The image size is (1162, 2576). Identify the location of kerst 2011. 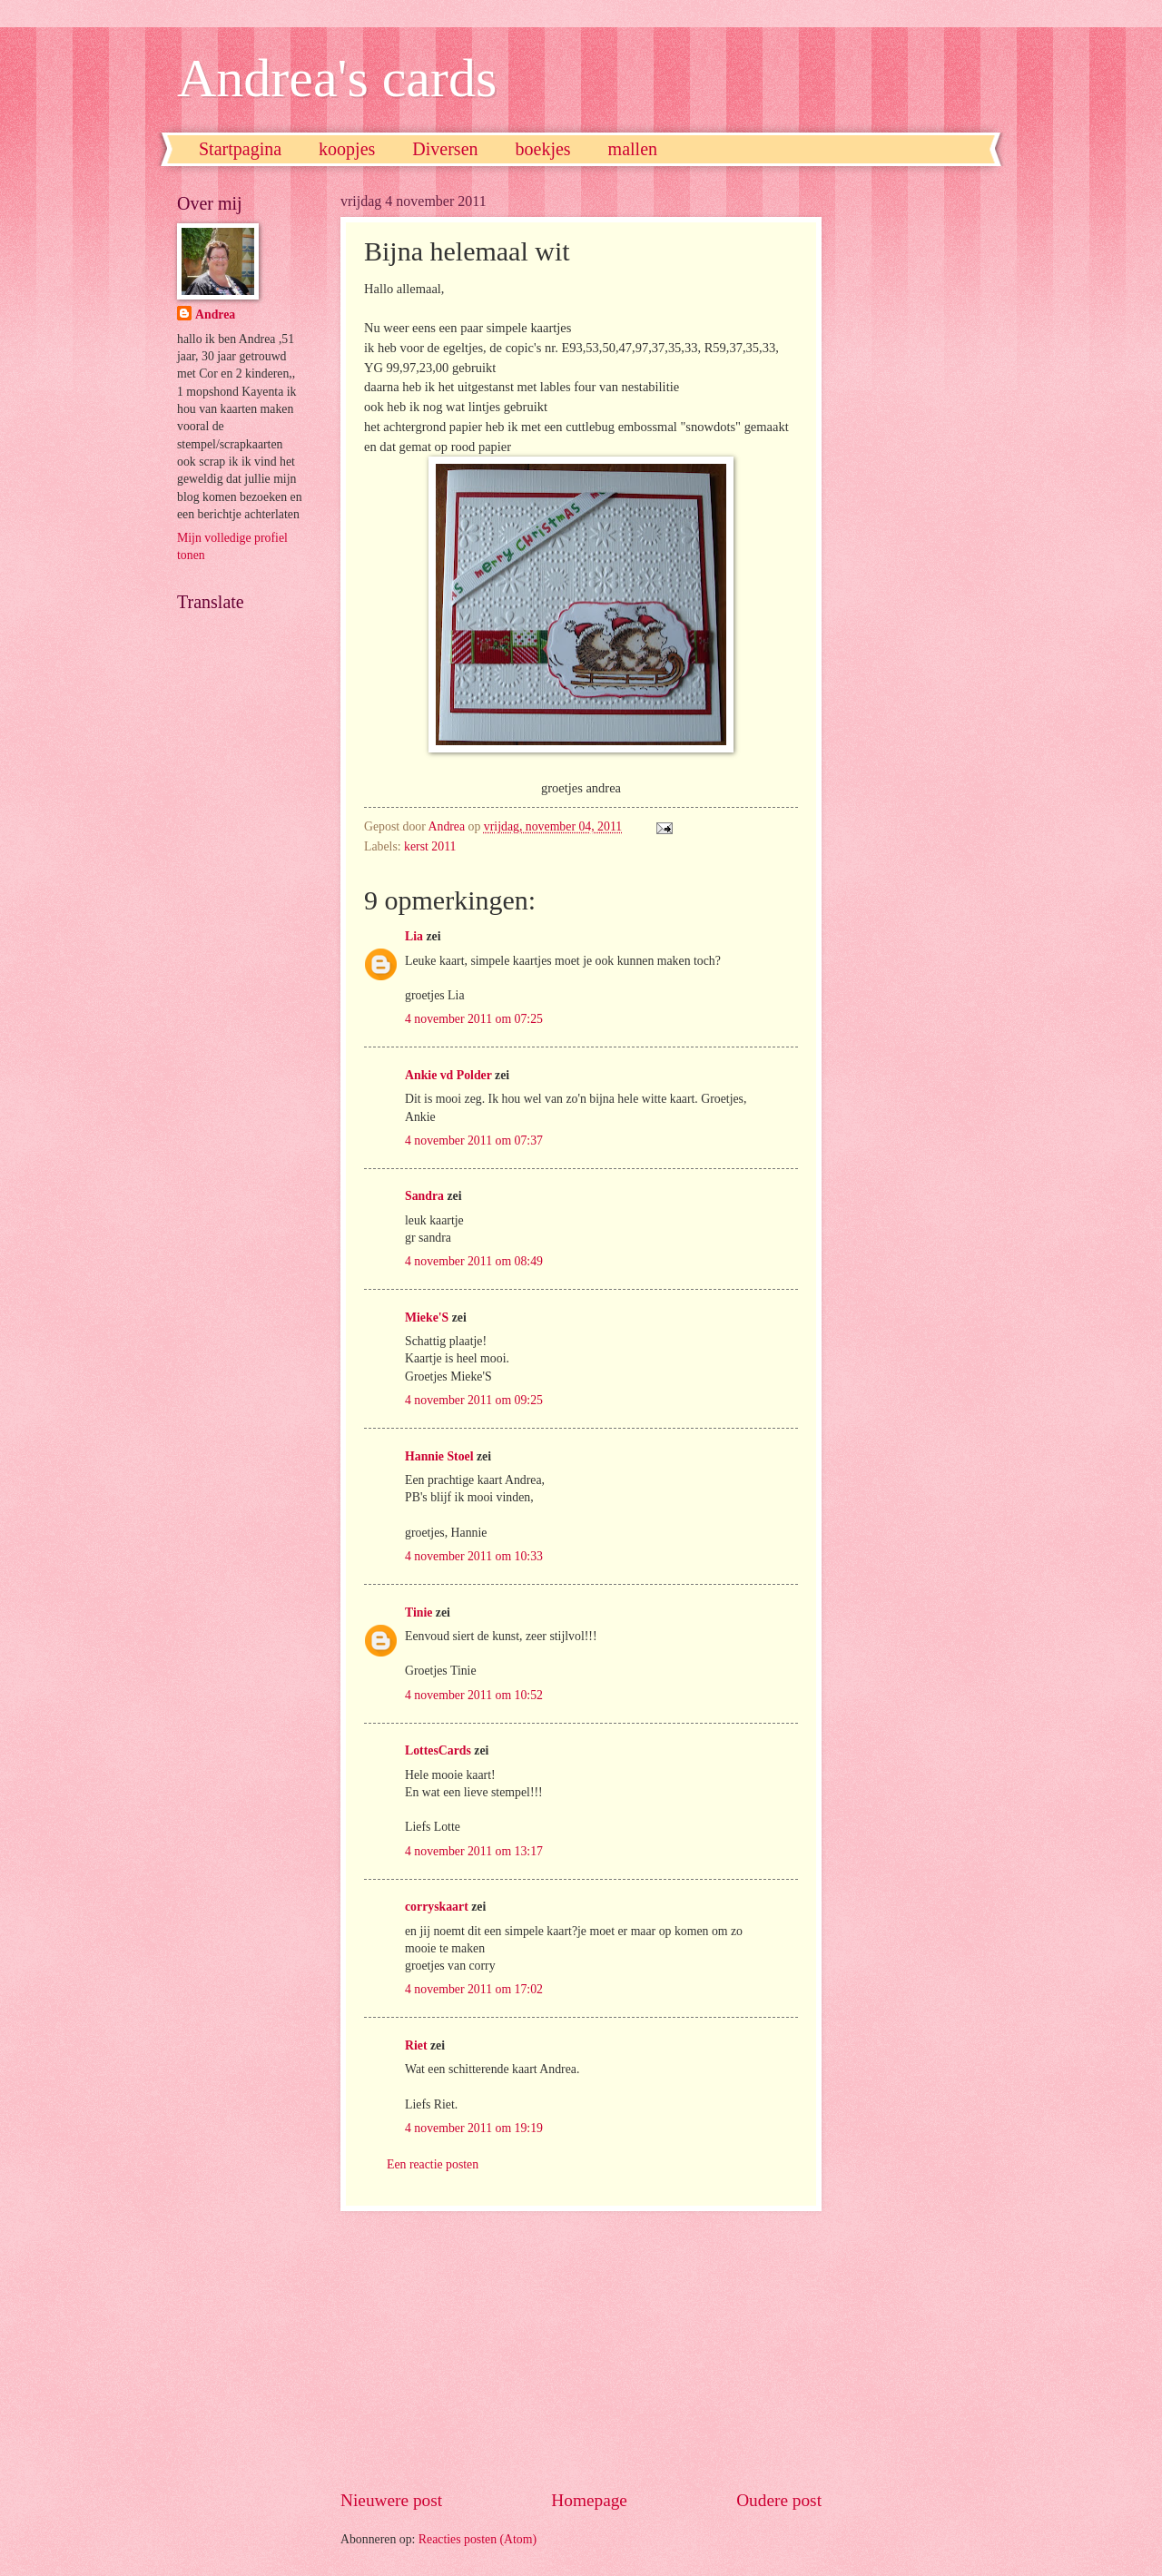
(430, 846).